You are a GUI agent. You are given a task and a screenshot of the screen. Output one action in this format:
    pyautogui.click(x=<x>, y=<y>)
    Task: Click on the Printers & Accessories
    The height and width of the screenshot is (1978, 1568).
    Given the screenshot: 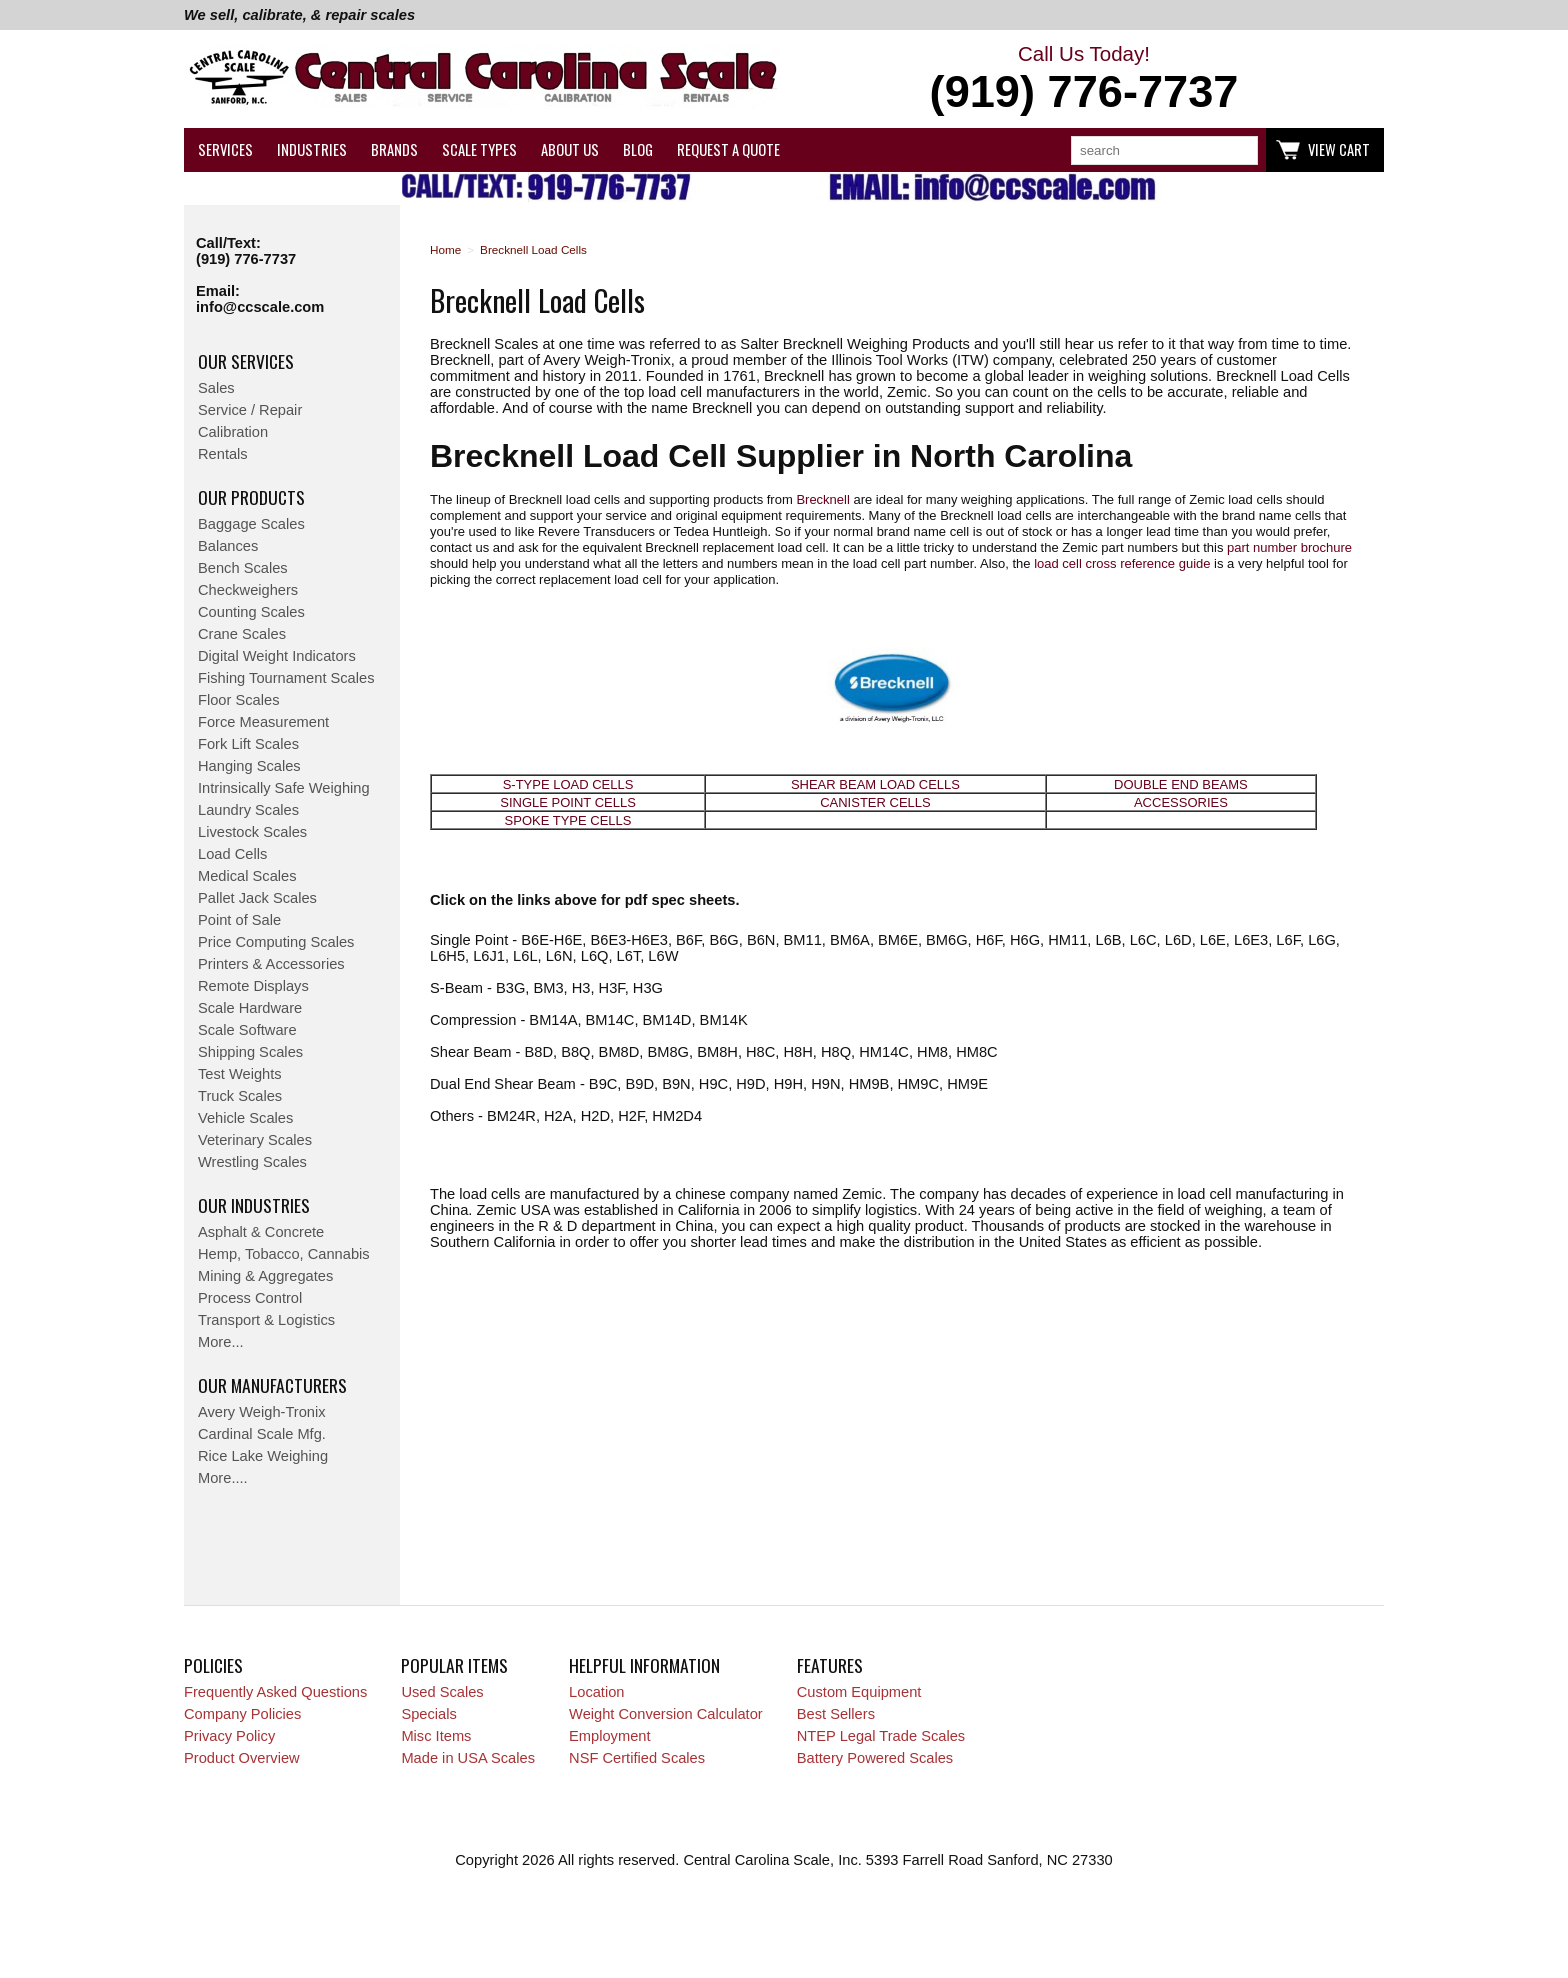 What is the action you would take?
    pyautogui.click(x=271, y=964)
    